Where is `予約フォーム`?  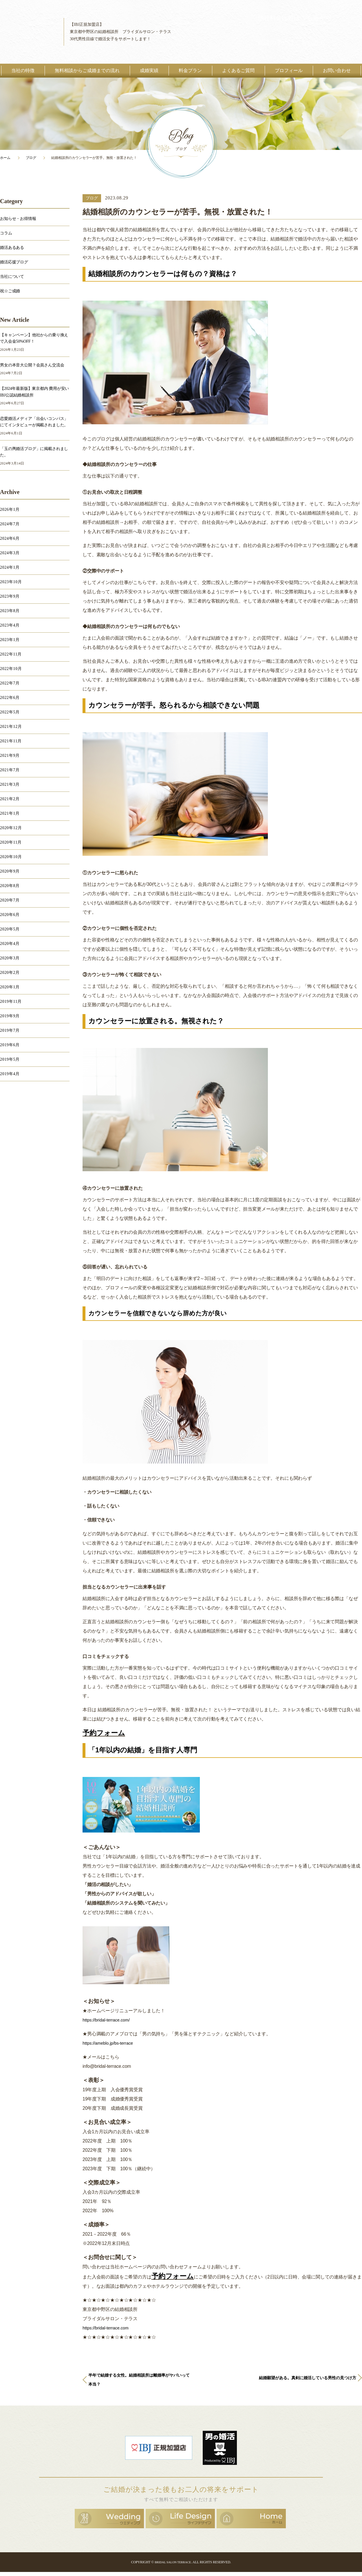
予約フォーム is located at coordinates (104, 1733).